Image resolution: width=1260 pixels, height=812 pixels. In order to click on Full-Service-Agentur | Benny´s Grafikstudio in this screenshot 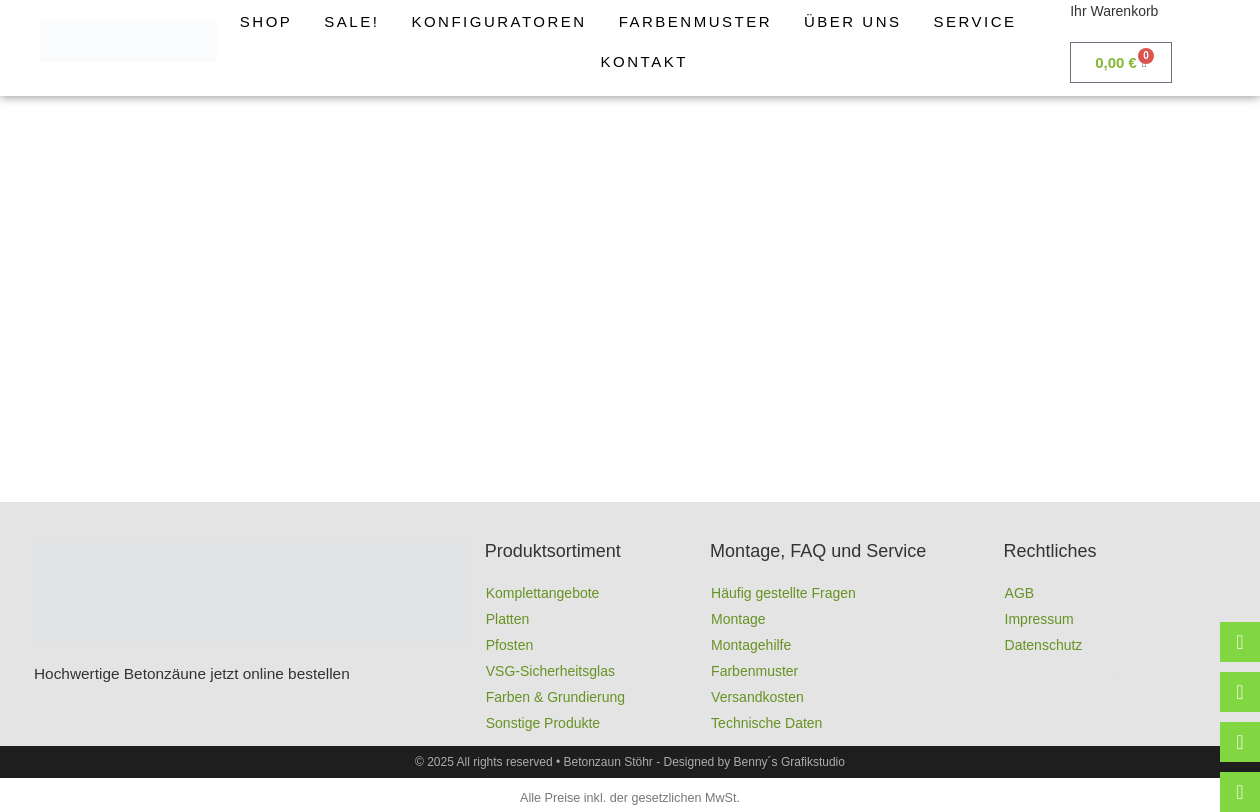, I will do `click(1120, 678)`.